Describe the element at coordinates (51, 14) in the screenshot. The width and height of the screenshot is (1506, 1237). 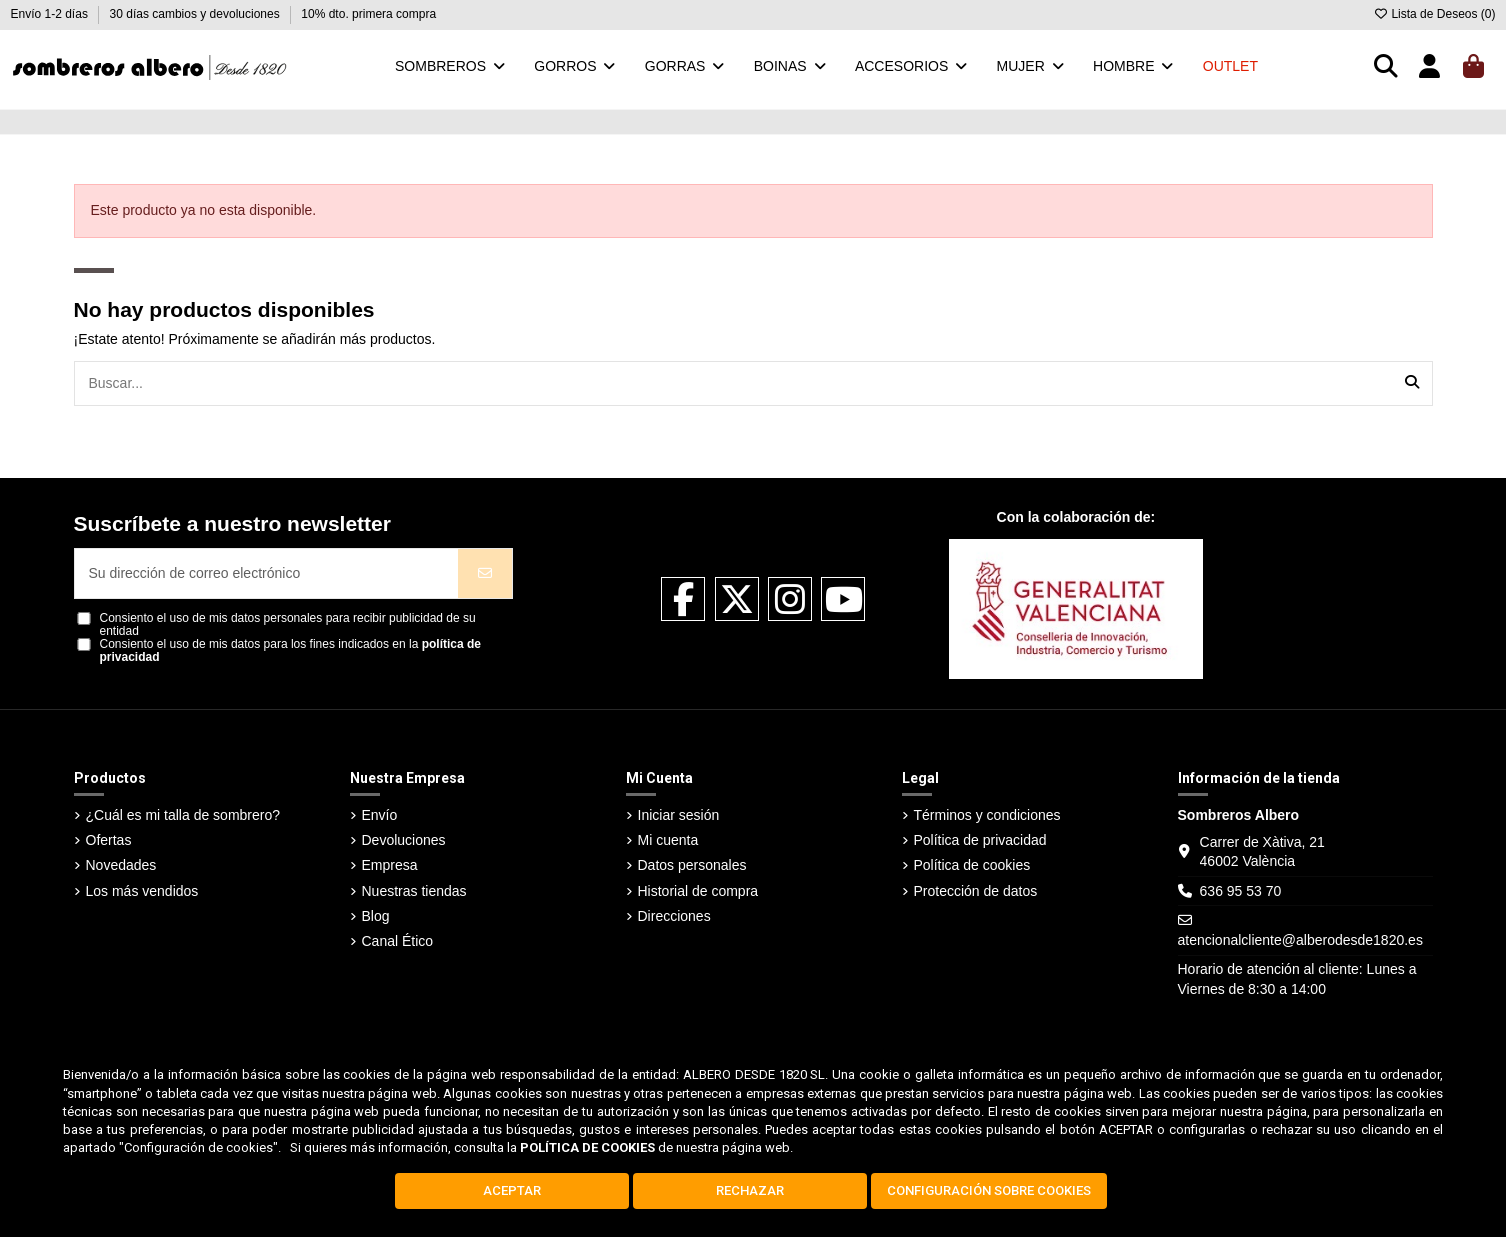
I see `Envío 1-2 días` at that location.